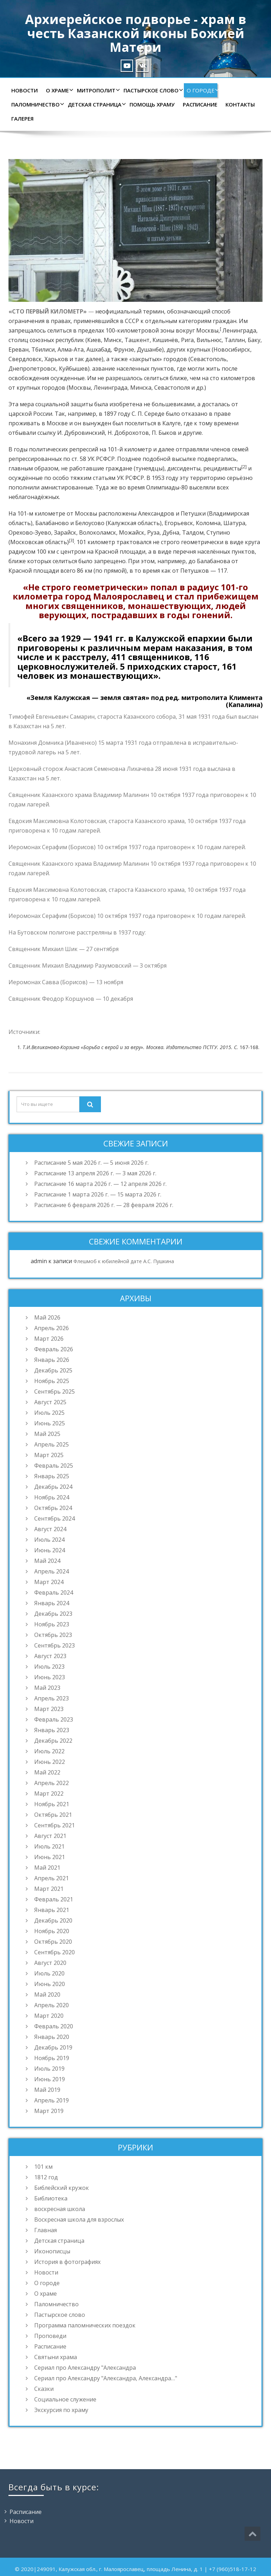 Image resolution: width=271 pixels, height=2576 pixels. What do you see at coordinates (231, 349) in the screenshot?
I see `Новосибирск` at bounding box center [231, 349].